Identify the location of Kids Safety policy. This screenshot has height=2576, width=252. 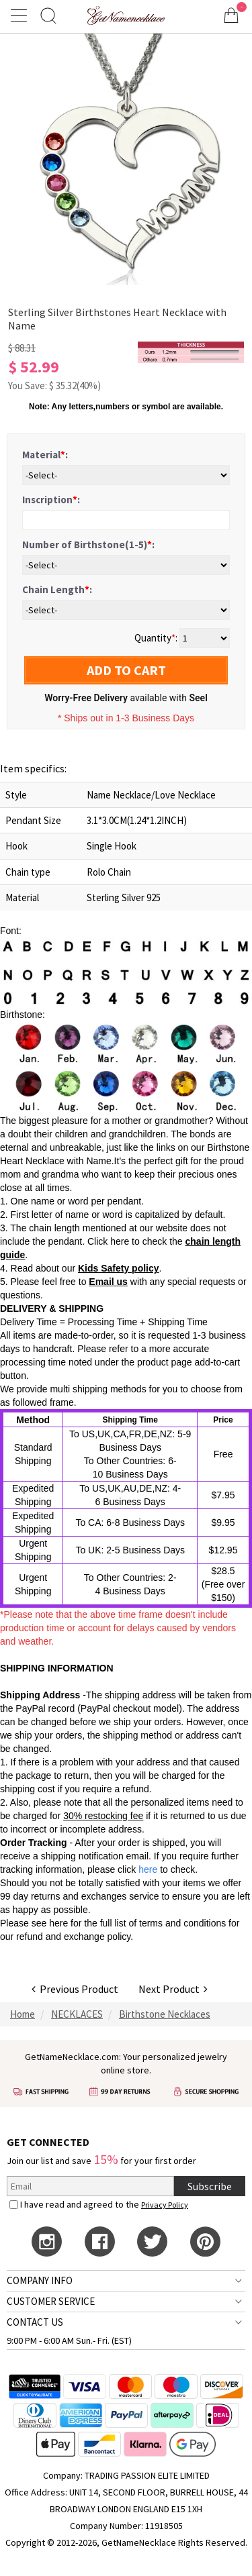
(118, 1268).